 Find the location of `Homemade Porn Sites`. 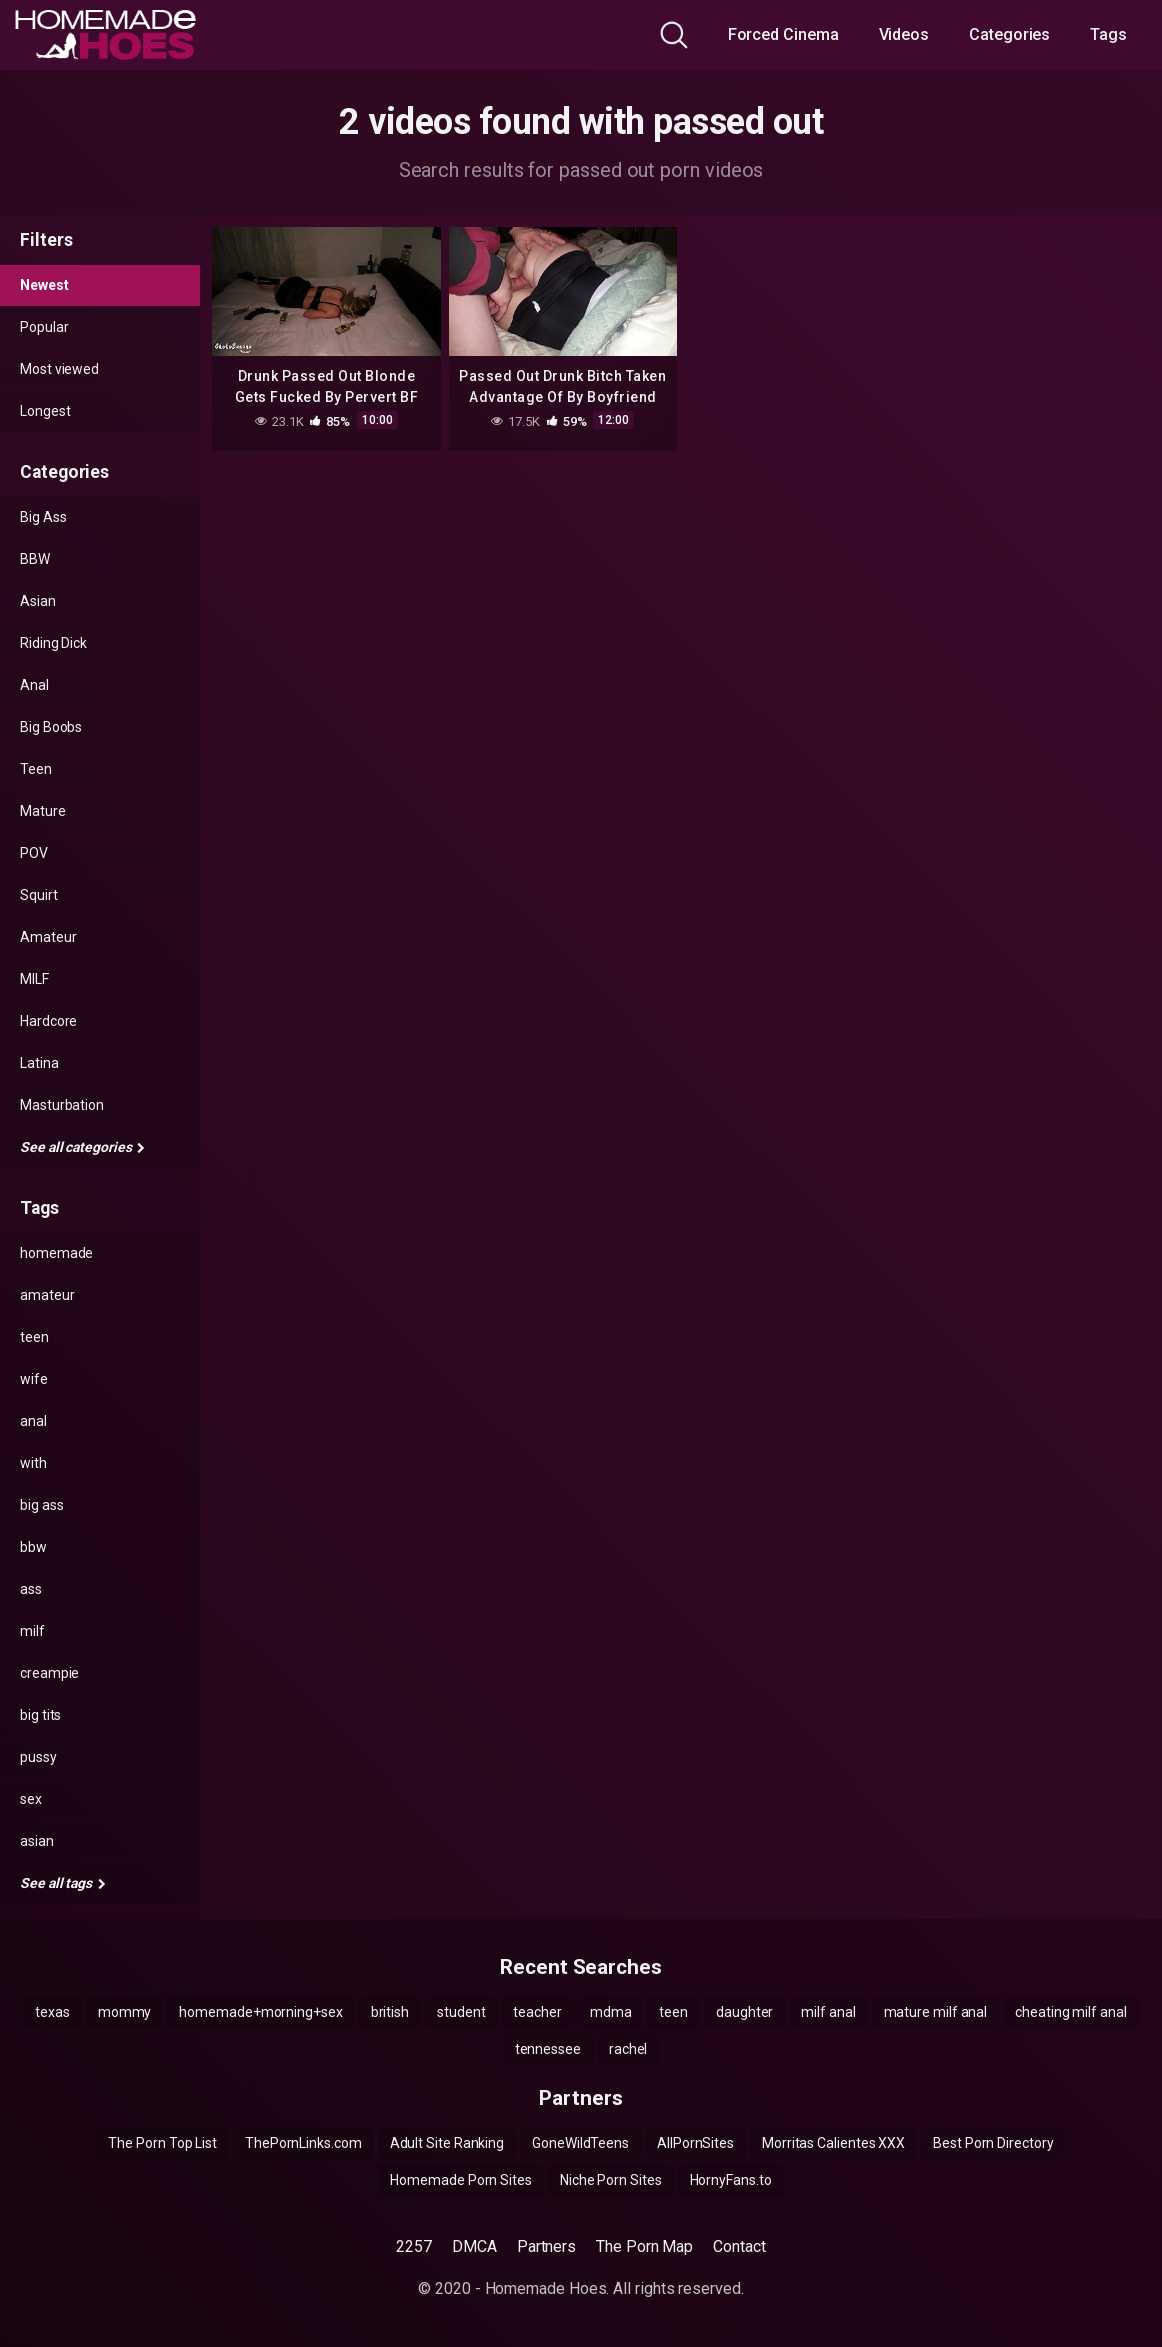

Homemade Porn Sites is located at coordinates (460, 2180).